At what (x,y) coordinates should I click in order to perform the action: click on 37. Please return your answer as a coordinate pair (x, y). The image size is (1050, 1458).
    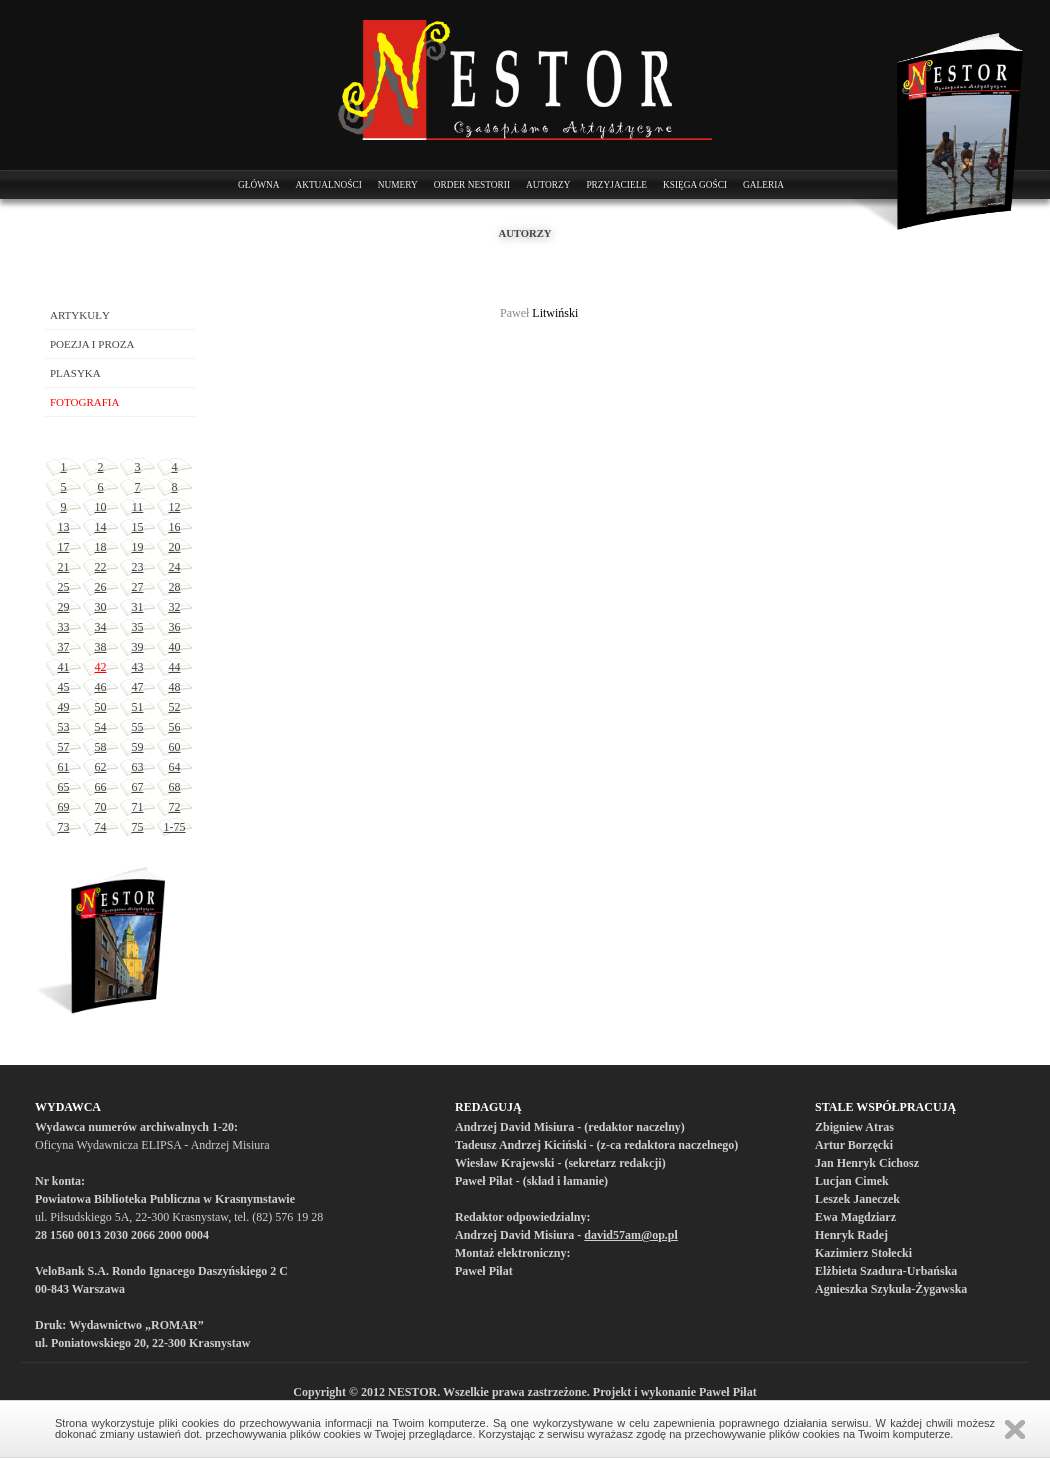
    Looking at the image, I should click on (64, 647).